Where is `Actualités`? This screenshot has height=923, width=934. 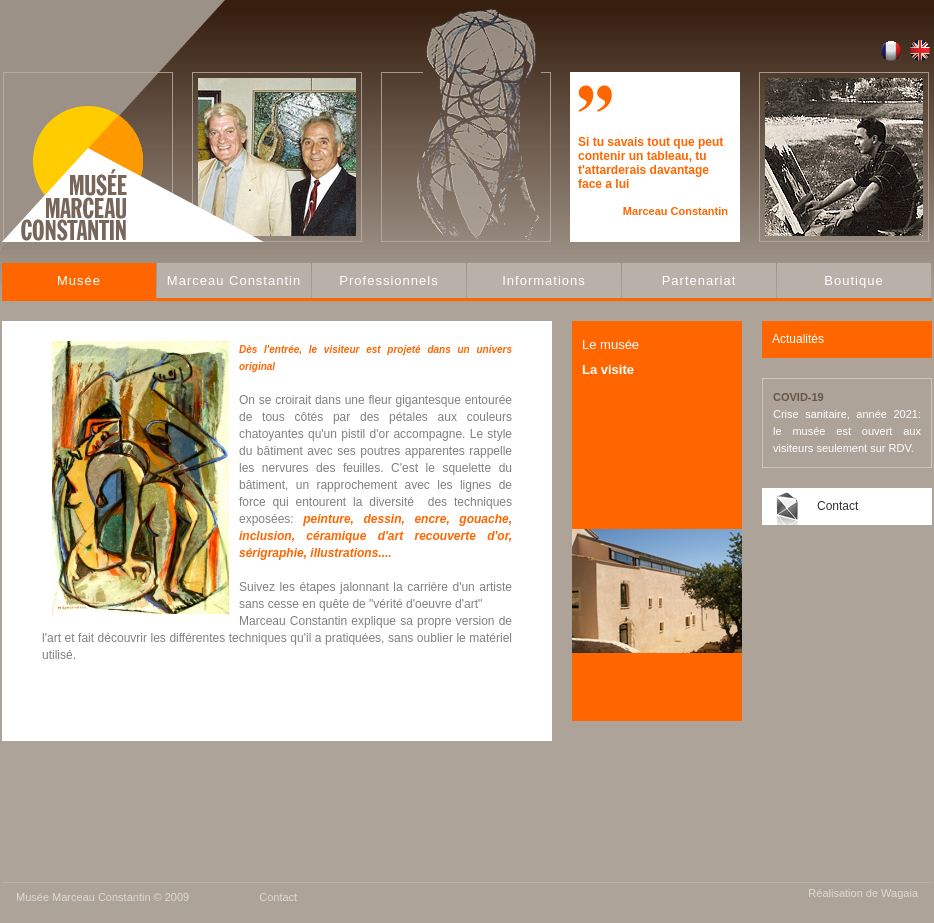
Actualités is located at coordinates (798, 339).